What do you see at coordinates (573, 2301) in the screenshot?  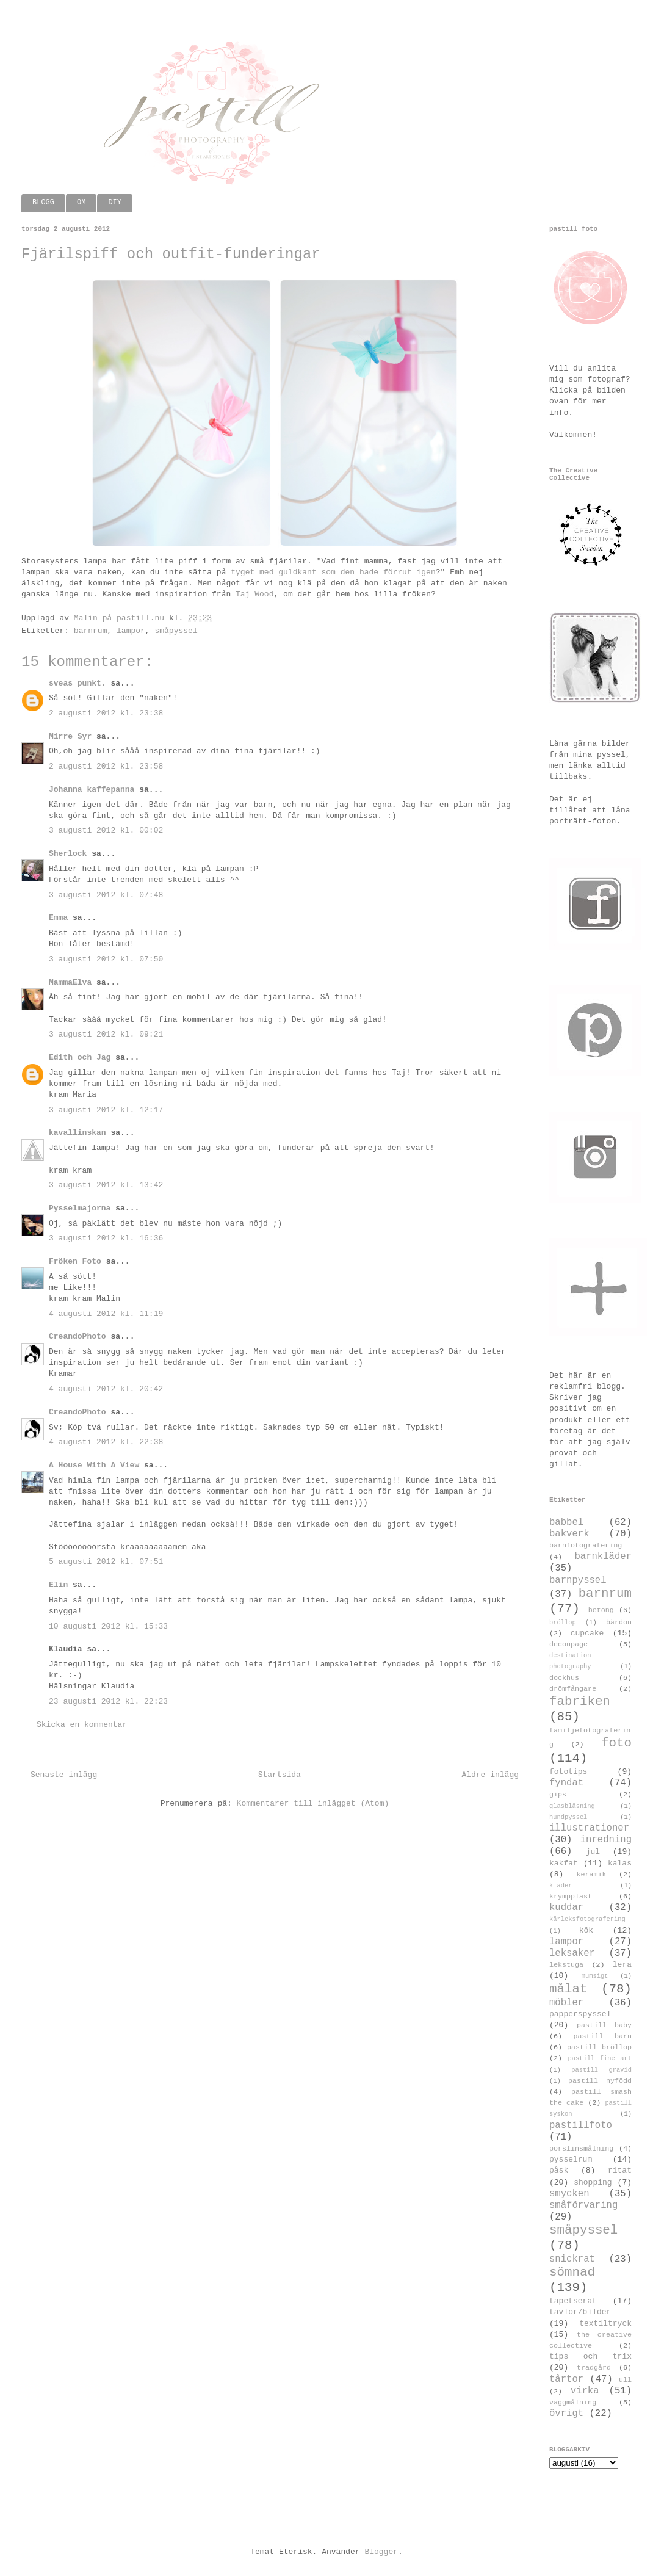 I see `tapetserat` at bounding box center [573, 2301].